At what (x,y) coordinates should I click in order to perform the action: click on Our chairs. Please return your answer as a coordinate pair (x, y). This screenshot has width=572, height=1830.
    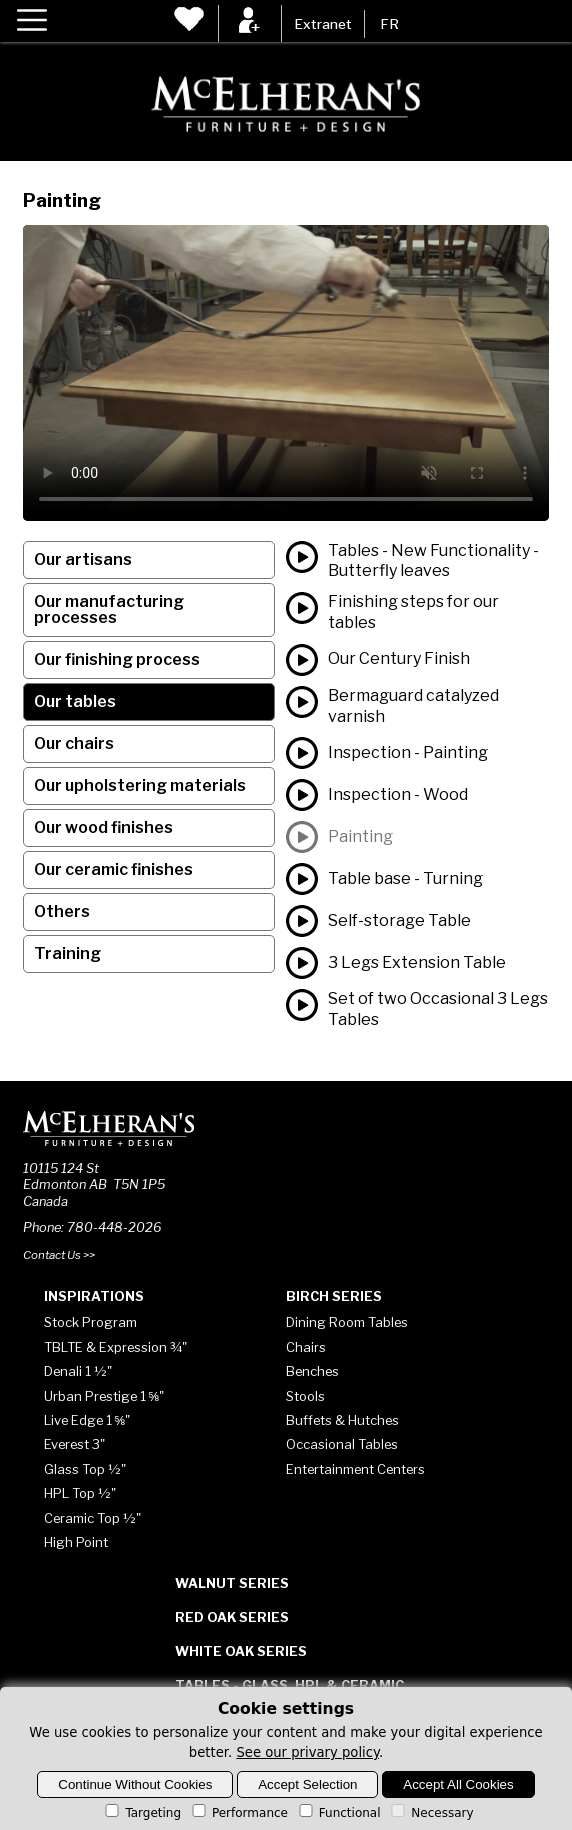
    Looking at the image, I should click on (74, 743).